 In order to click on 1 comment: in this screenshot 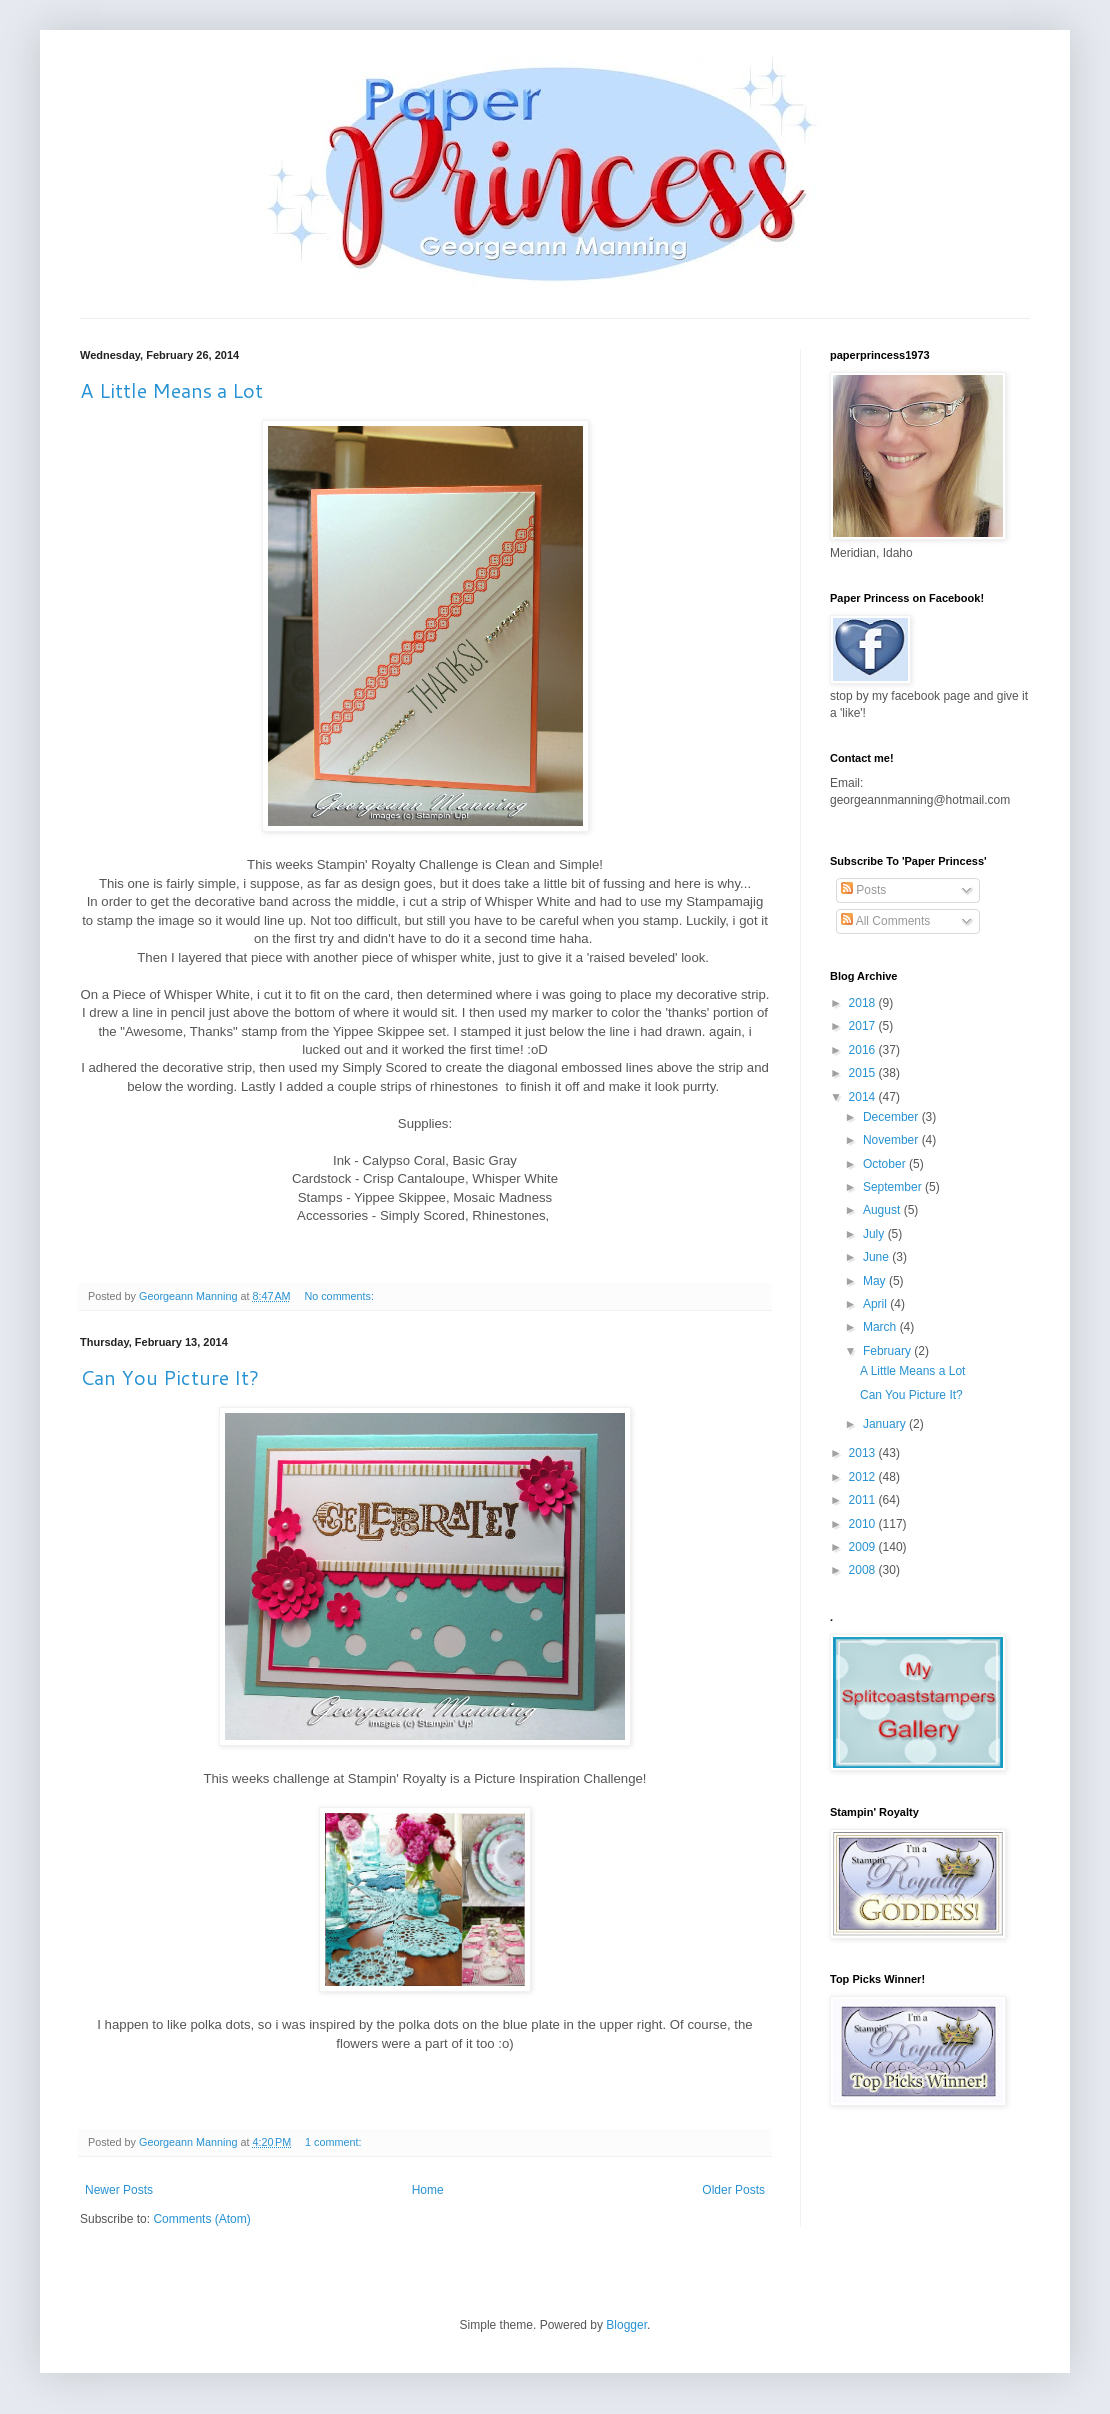, I will do `click(334, 2142)`.